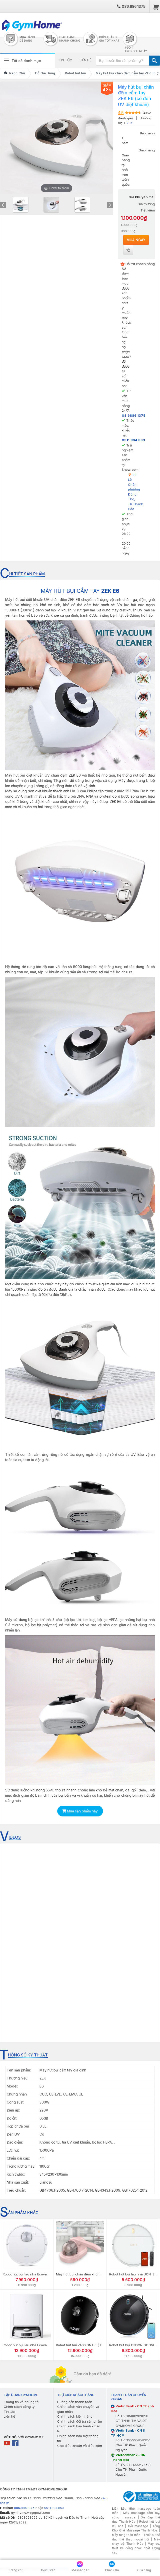 This screenshot has height=2576, width=160. I want to click on Tin tức, so click(9, 2412).